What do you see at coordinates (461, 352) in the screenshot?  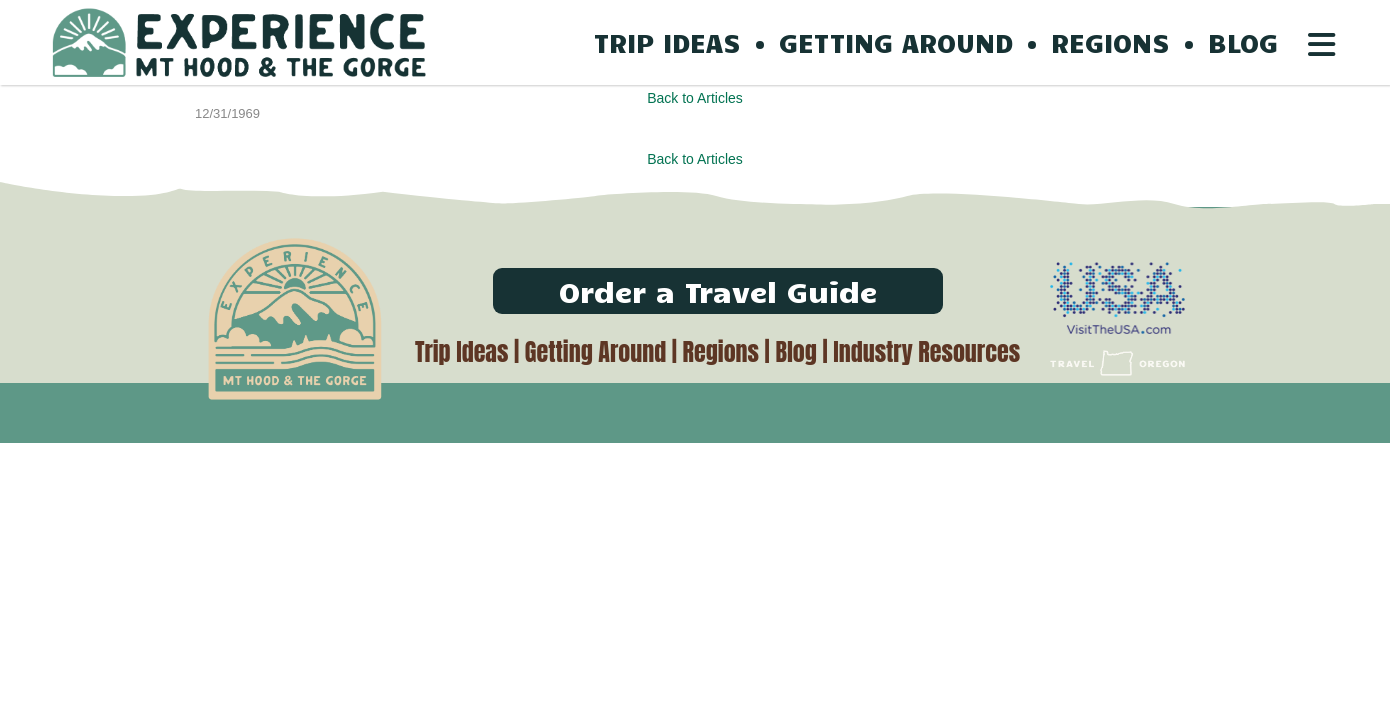 I see `Trip Ideas` at bounding box center [461, 352].